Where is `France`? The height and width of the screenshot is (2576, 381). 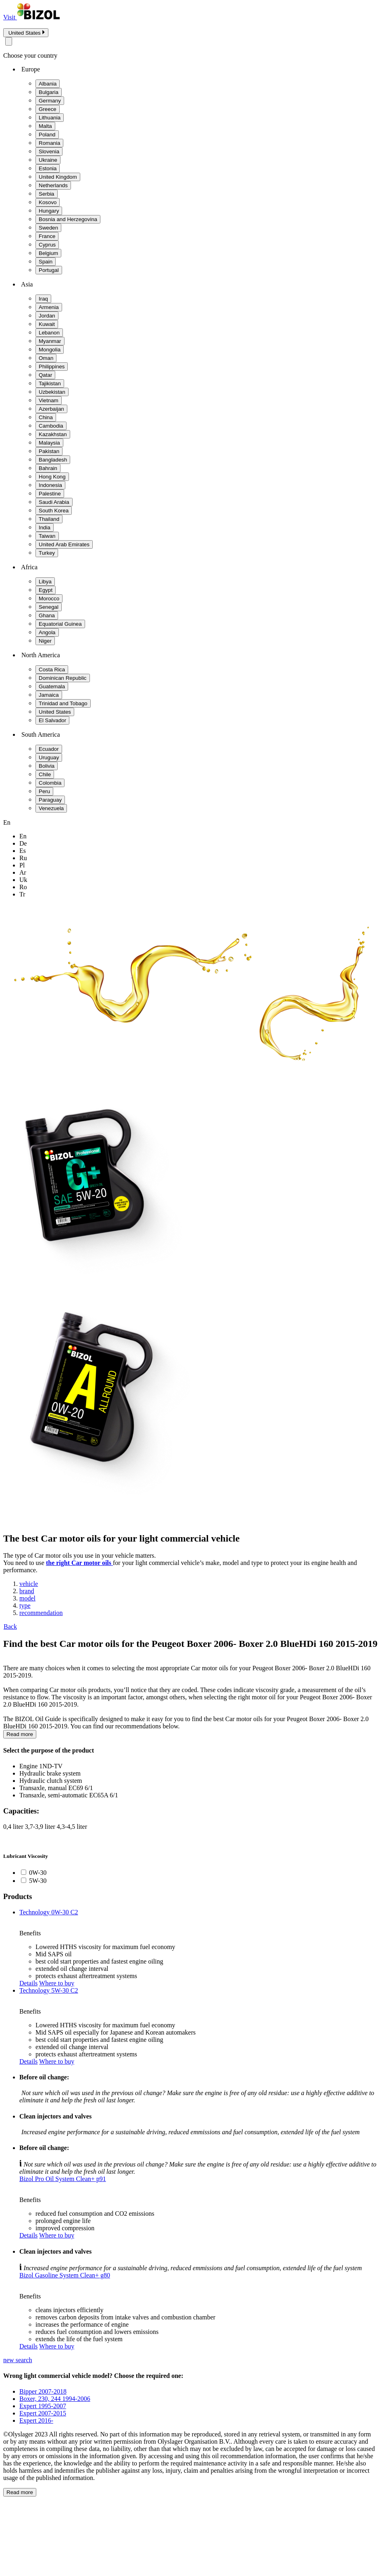 France is located at coordinates (47, 236).